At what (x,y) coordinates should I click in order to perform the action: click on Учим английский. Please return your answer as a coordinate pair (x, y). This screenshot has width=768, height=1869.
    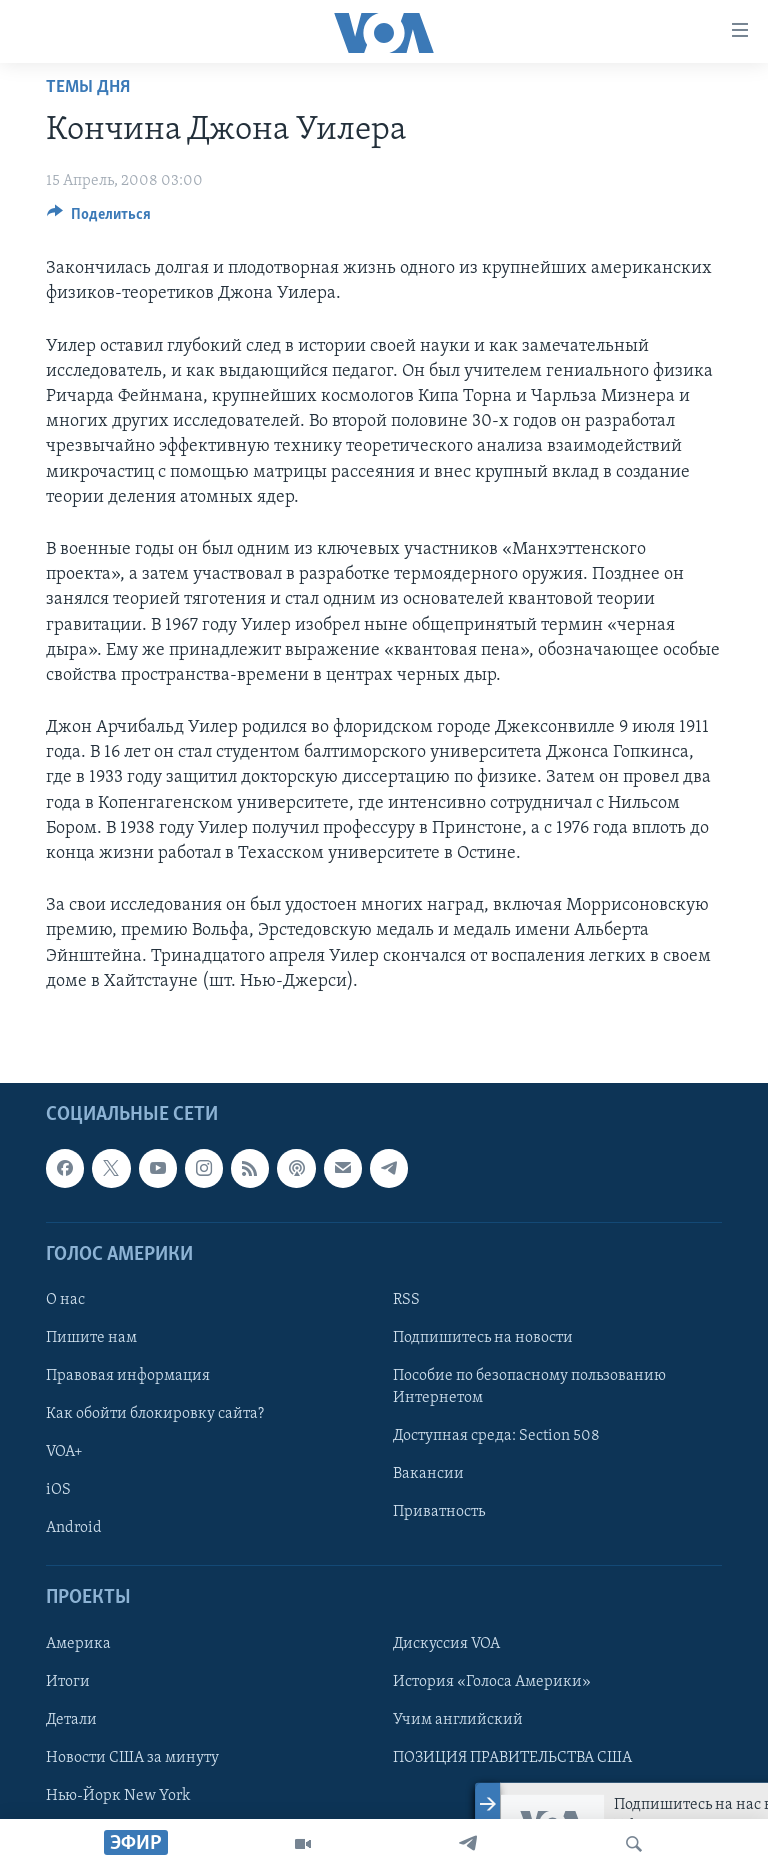
    Looking at the image, I should click on (458, 1720).